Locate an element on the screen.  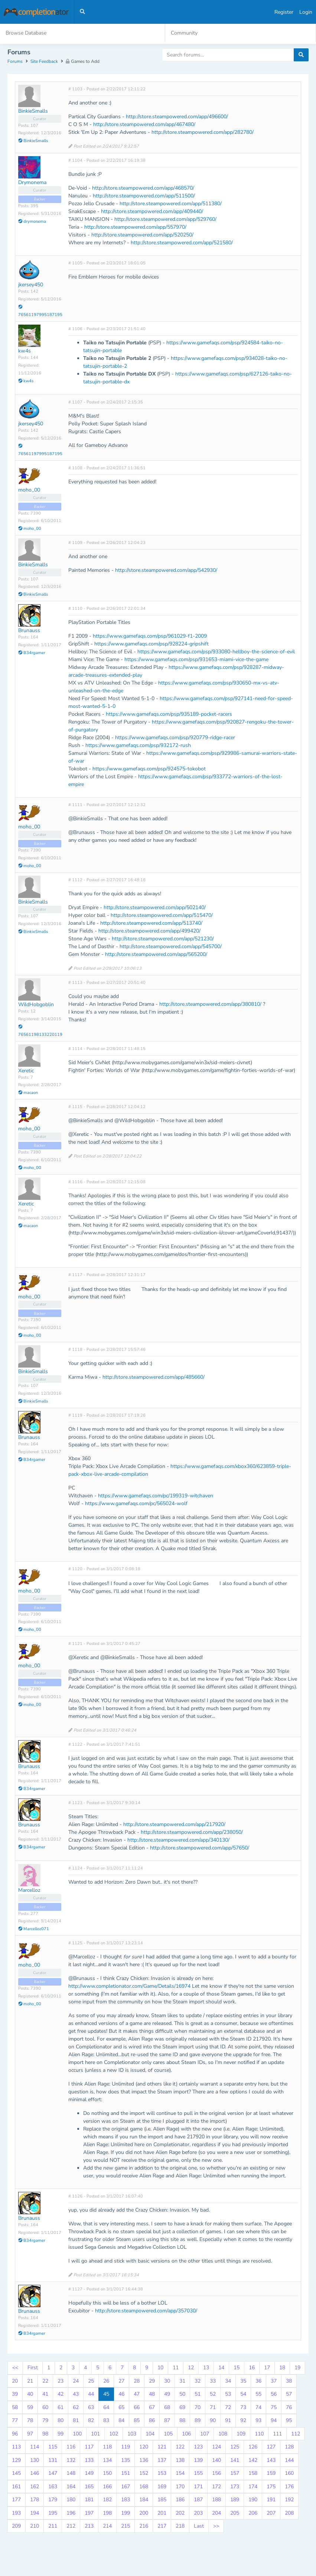
Drymonema is located at coordinates (32, 183).